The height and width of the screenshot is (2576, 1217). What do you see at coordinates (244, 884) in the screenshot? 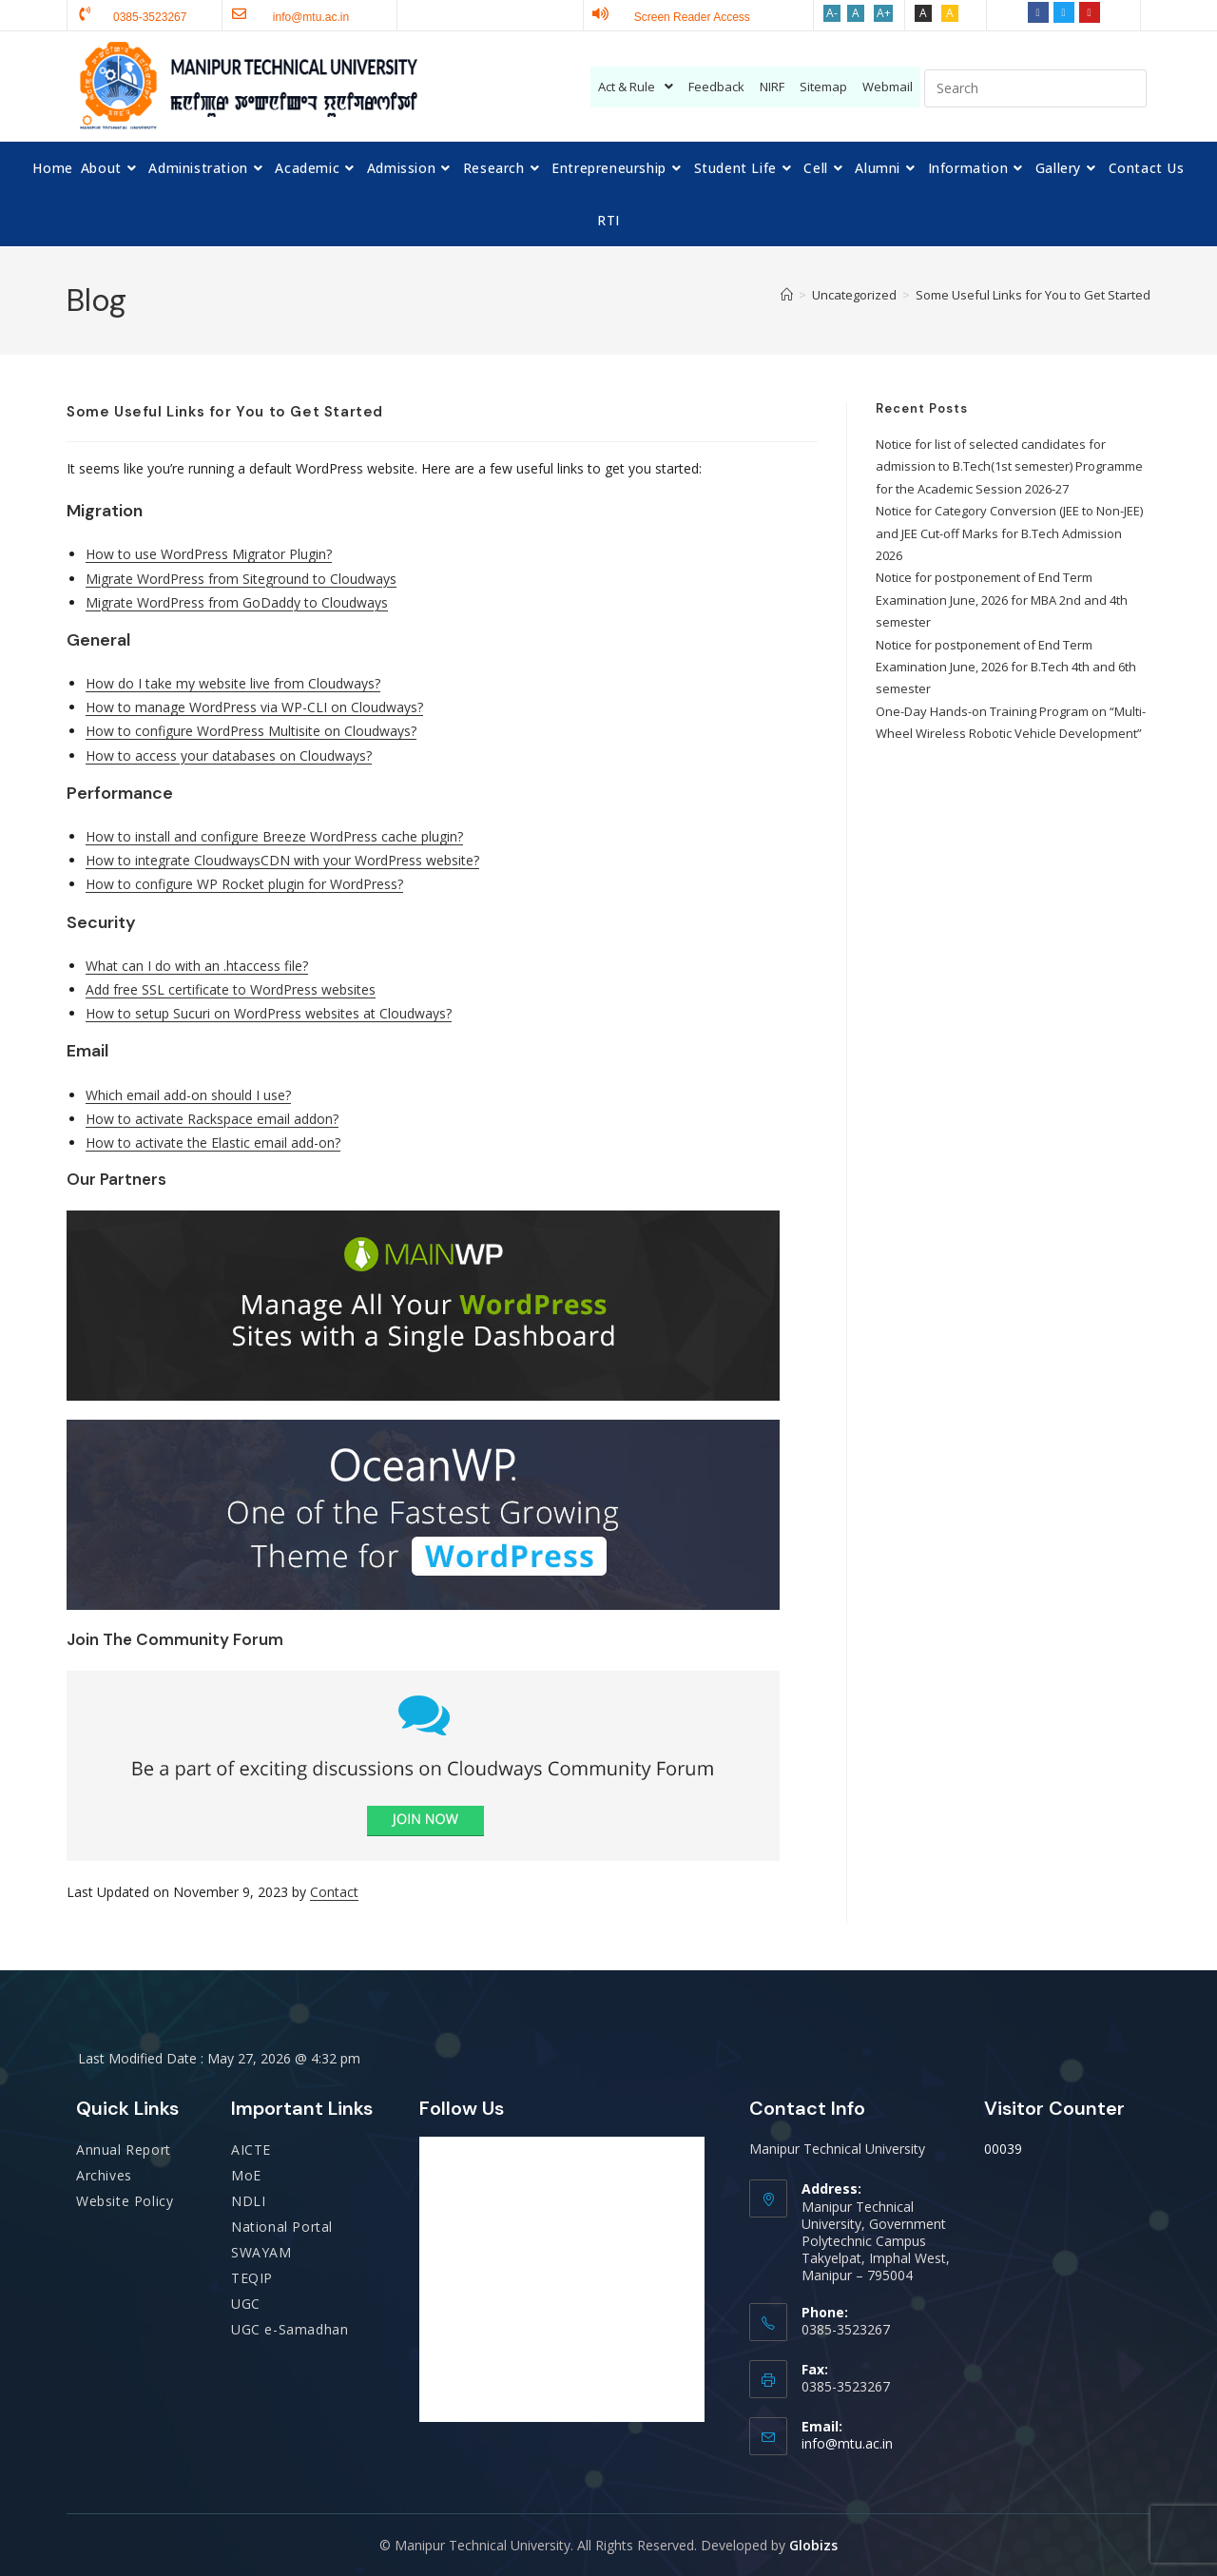
I see `How to configure WP Rocket plugin for WordPress?` at bounding box center [244, 884].